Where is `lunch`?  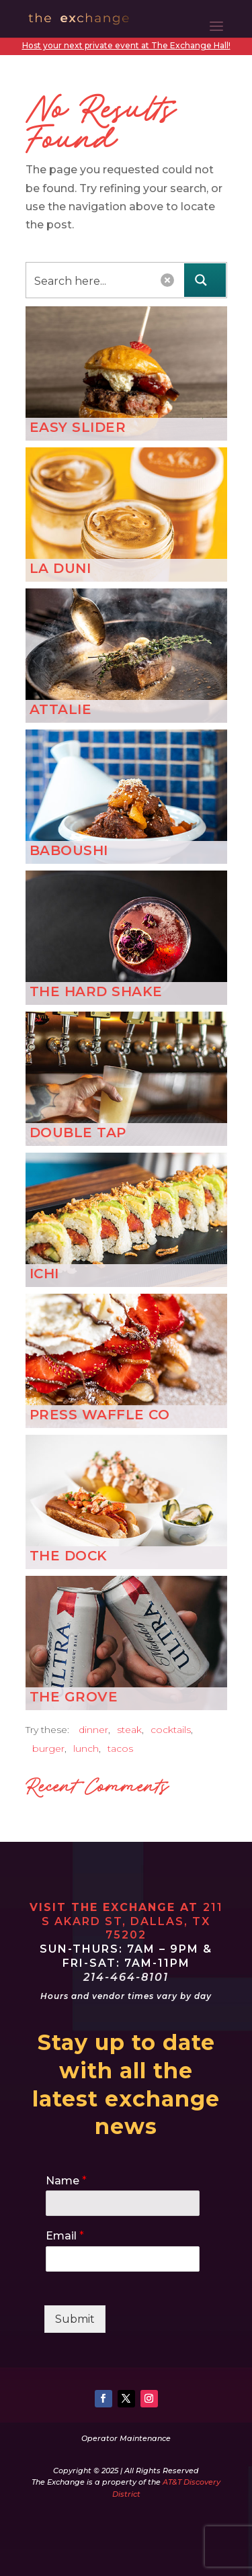
lunch is located at coordinates (86, 1748).